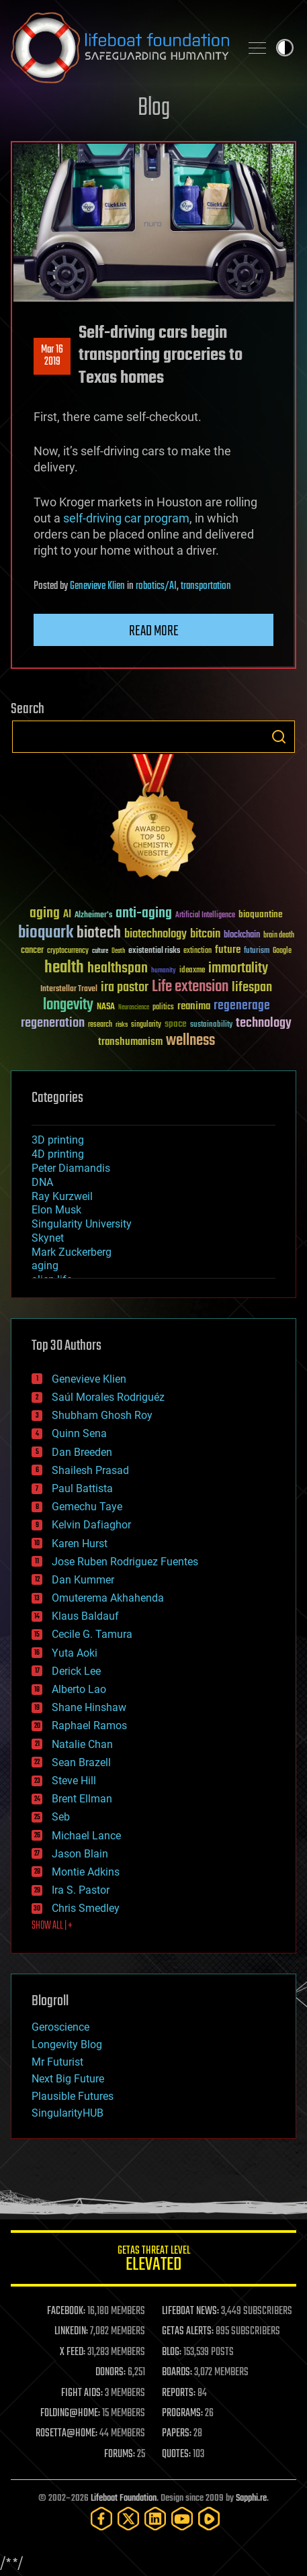  What do you see at coordinates (264, 1023) in the screenshot?
I see `technology [technology (93 items)]` at bounding box center [264, 1023].